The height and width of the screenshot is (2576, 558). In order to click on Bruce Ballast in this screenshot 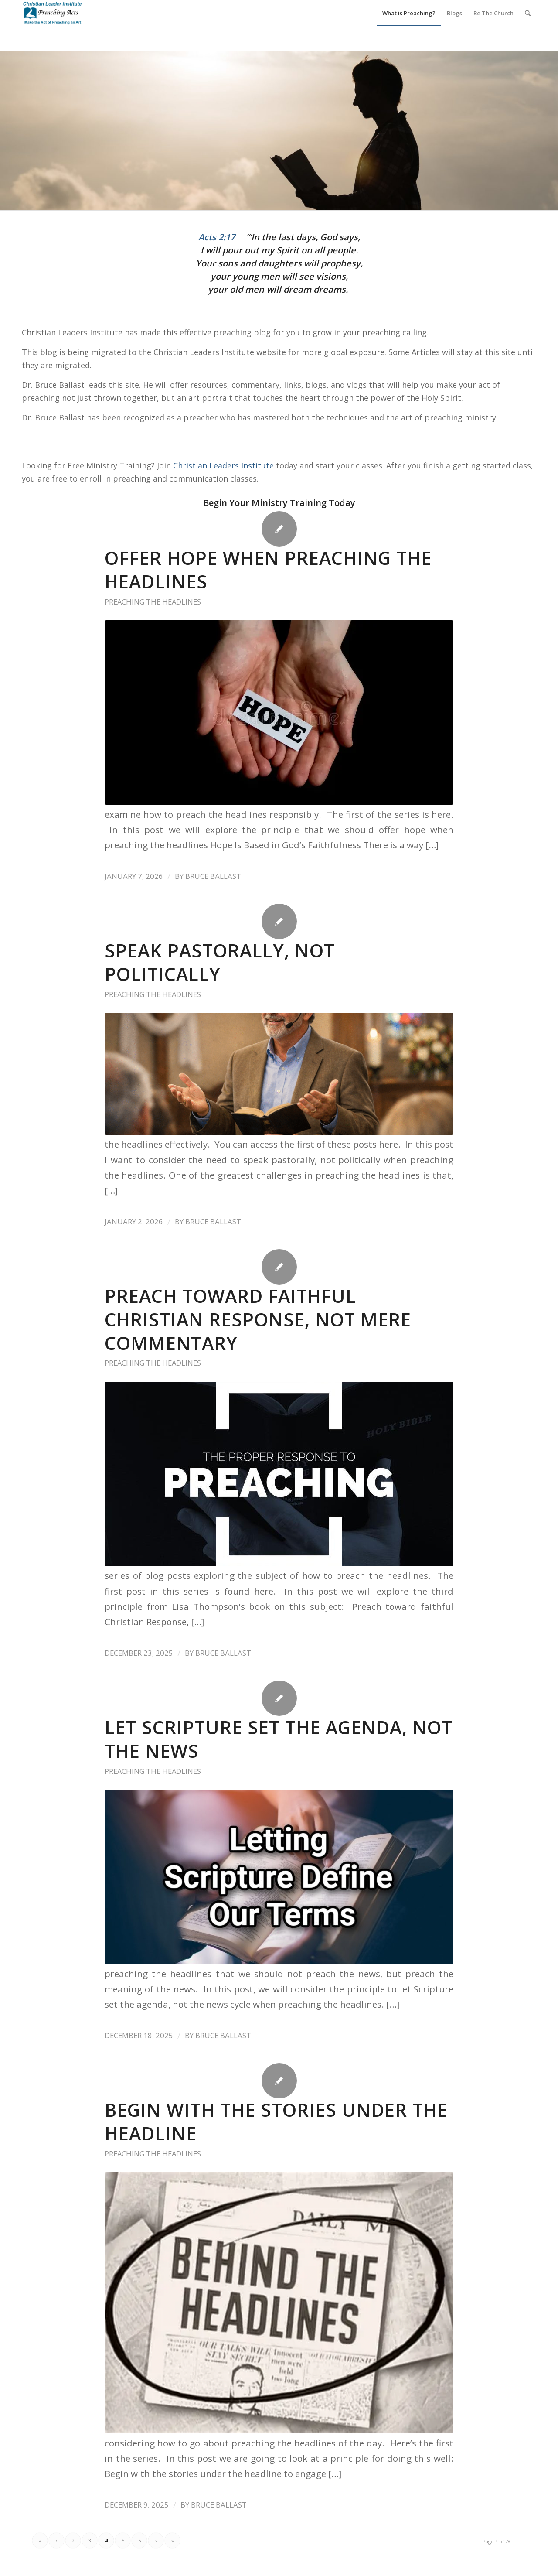, I will do `click(213, 876)`.